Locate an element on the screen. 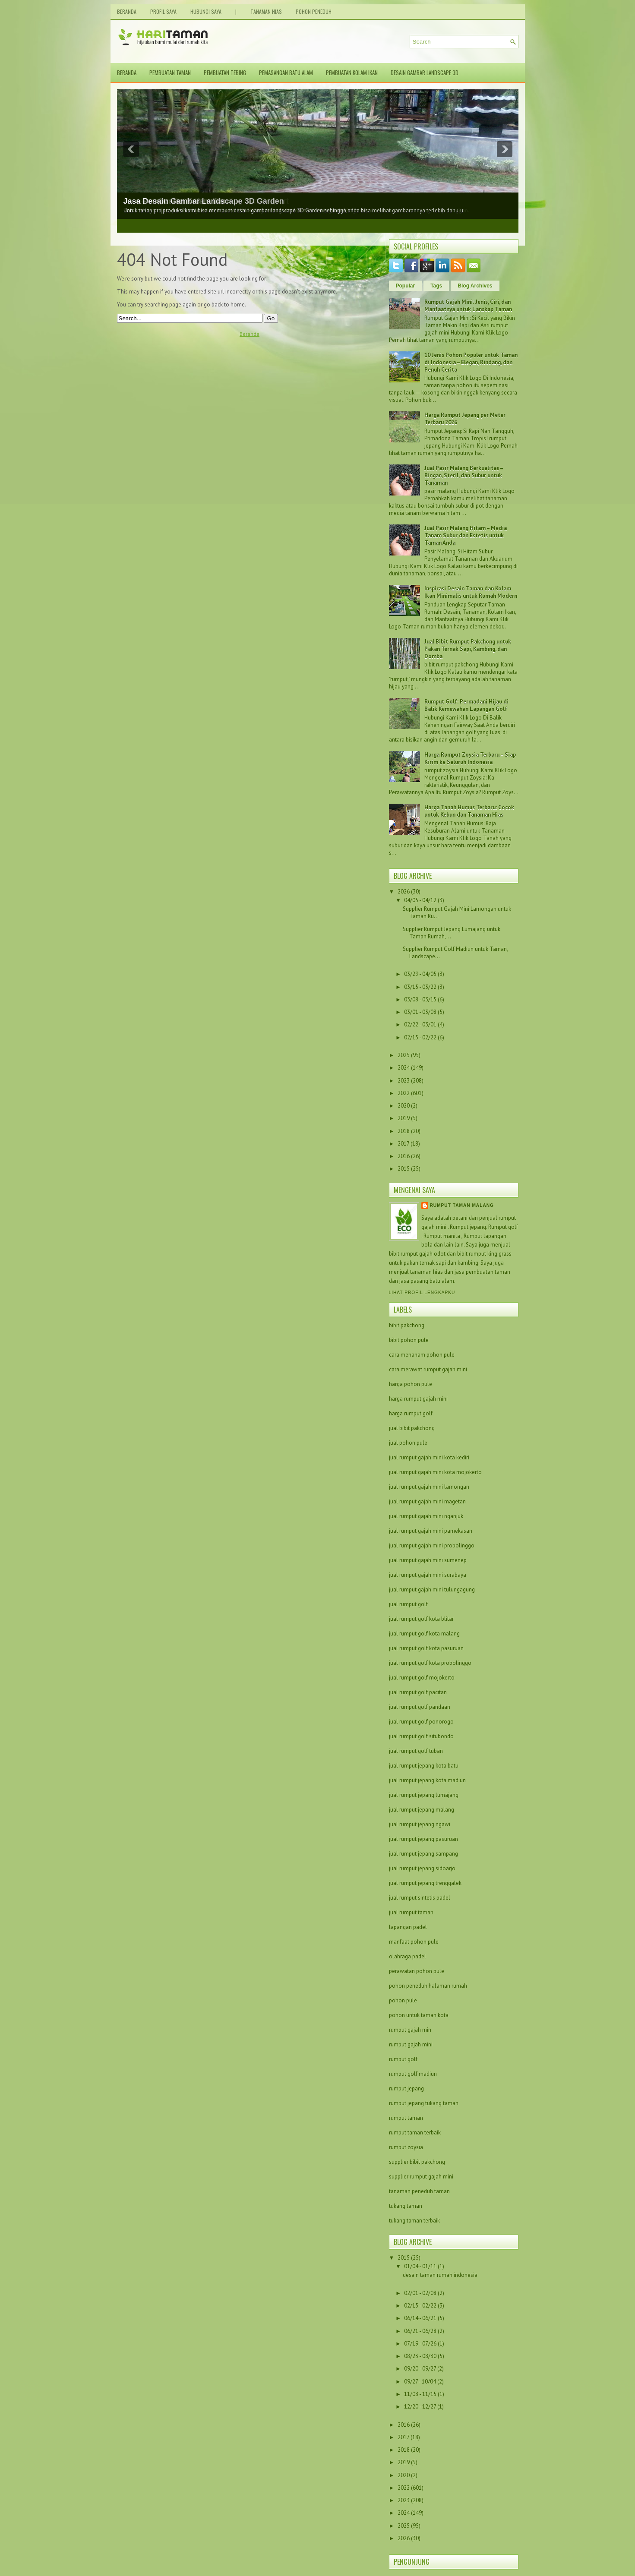  2019 is located at coordinates (404, 1118).